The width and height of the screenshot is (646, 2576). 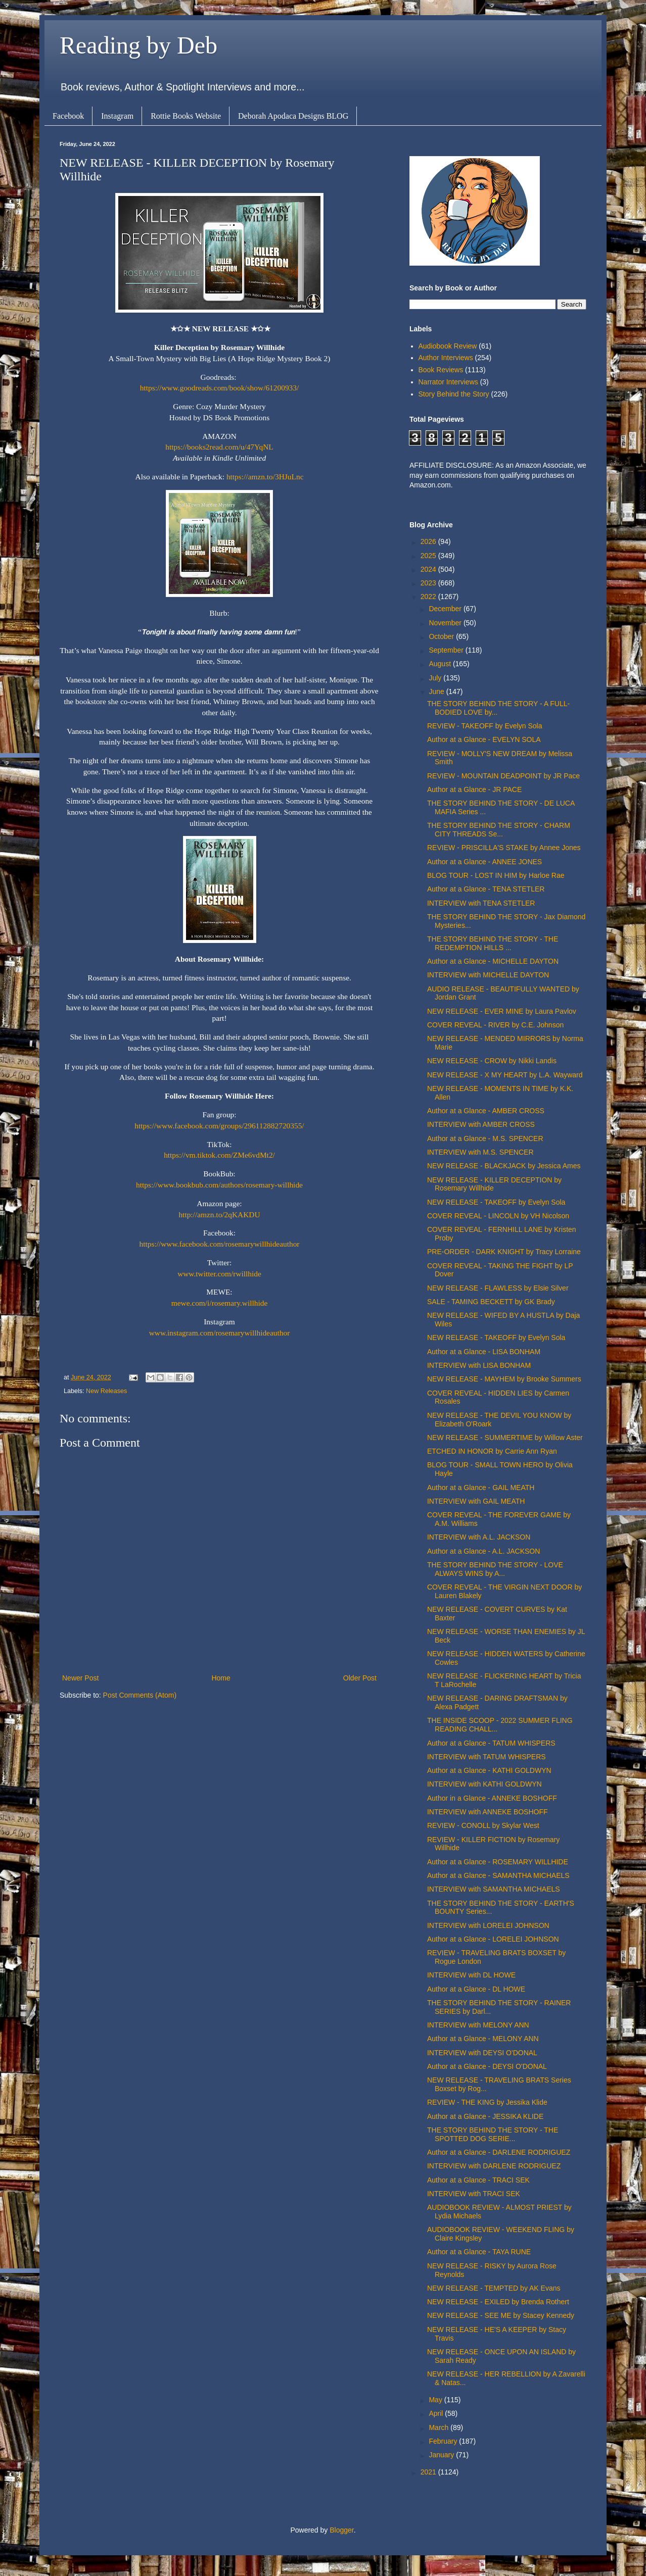 What do you see at coordinates (485, 889) in the screenshot?
I see `Author at a Glance - TENA STETLER` at bounding box center [485, 889].